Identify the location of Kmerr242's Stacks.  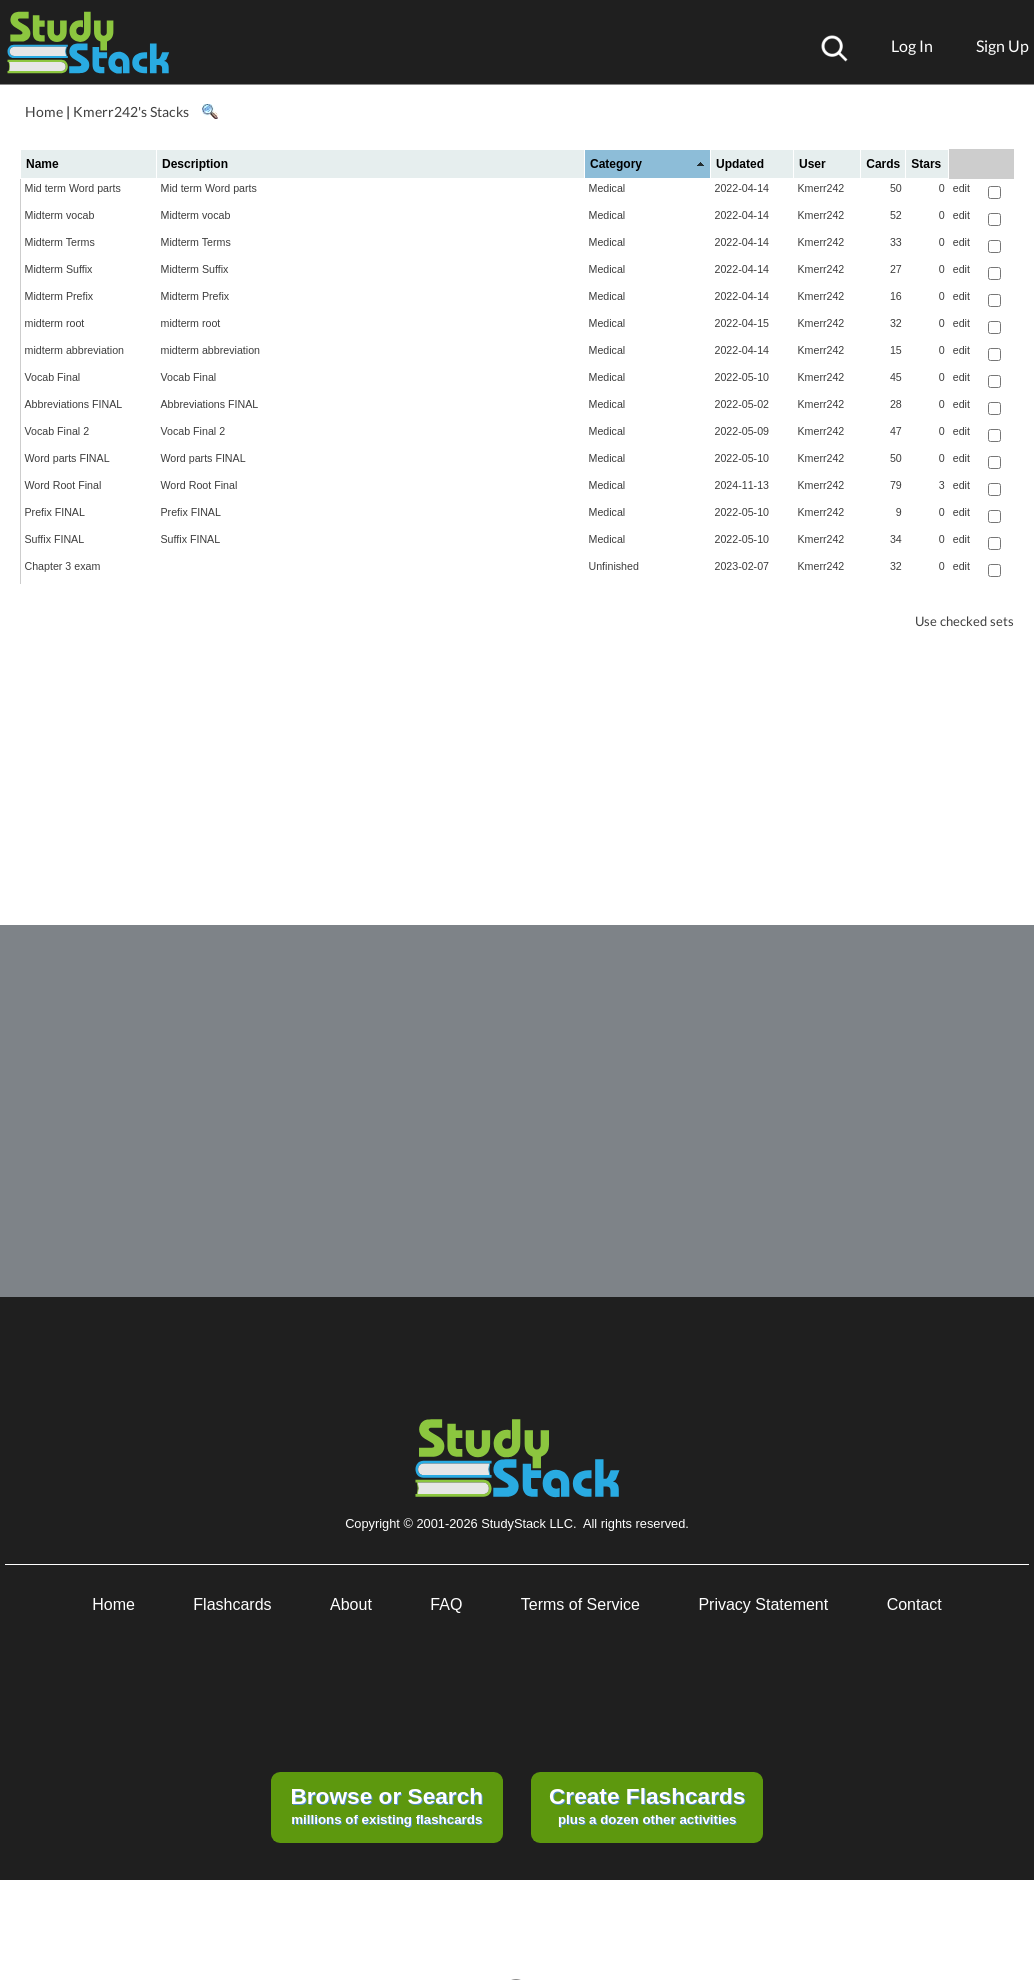
(131, 111).